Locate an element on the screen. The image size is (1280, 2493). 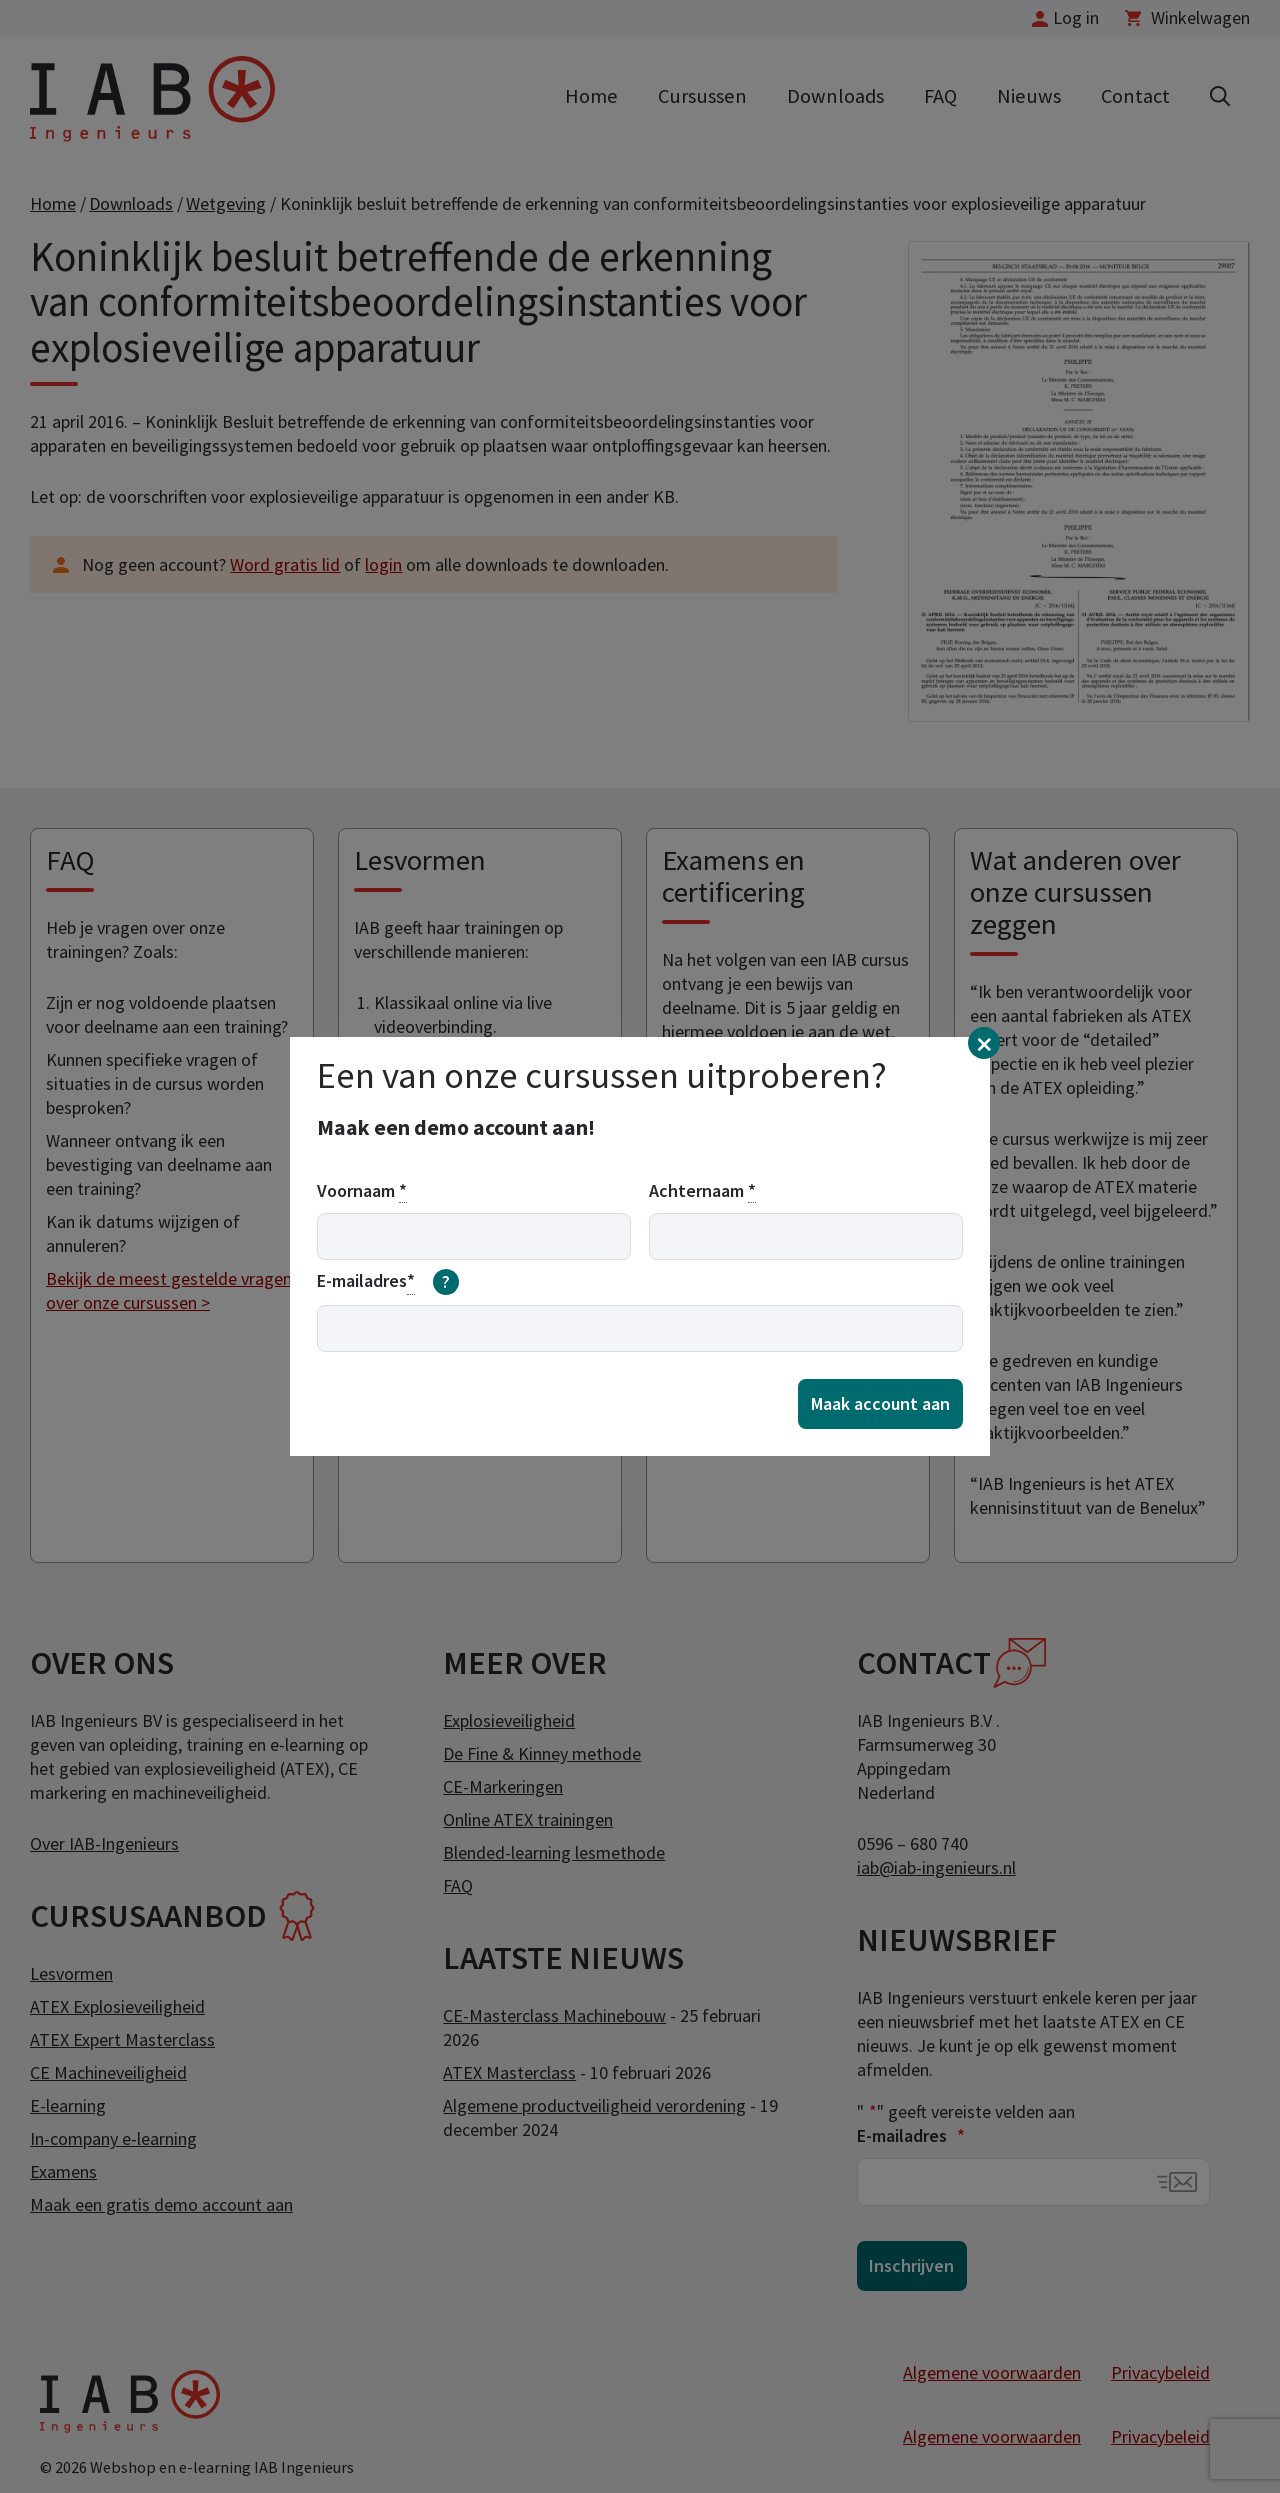
Voornaam is located at coordinates (362, 1191).